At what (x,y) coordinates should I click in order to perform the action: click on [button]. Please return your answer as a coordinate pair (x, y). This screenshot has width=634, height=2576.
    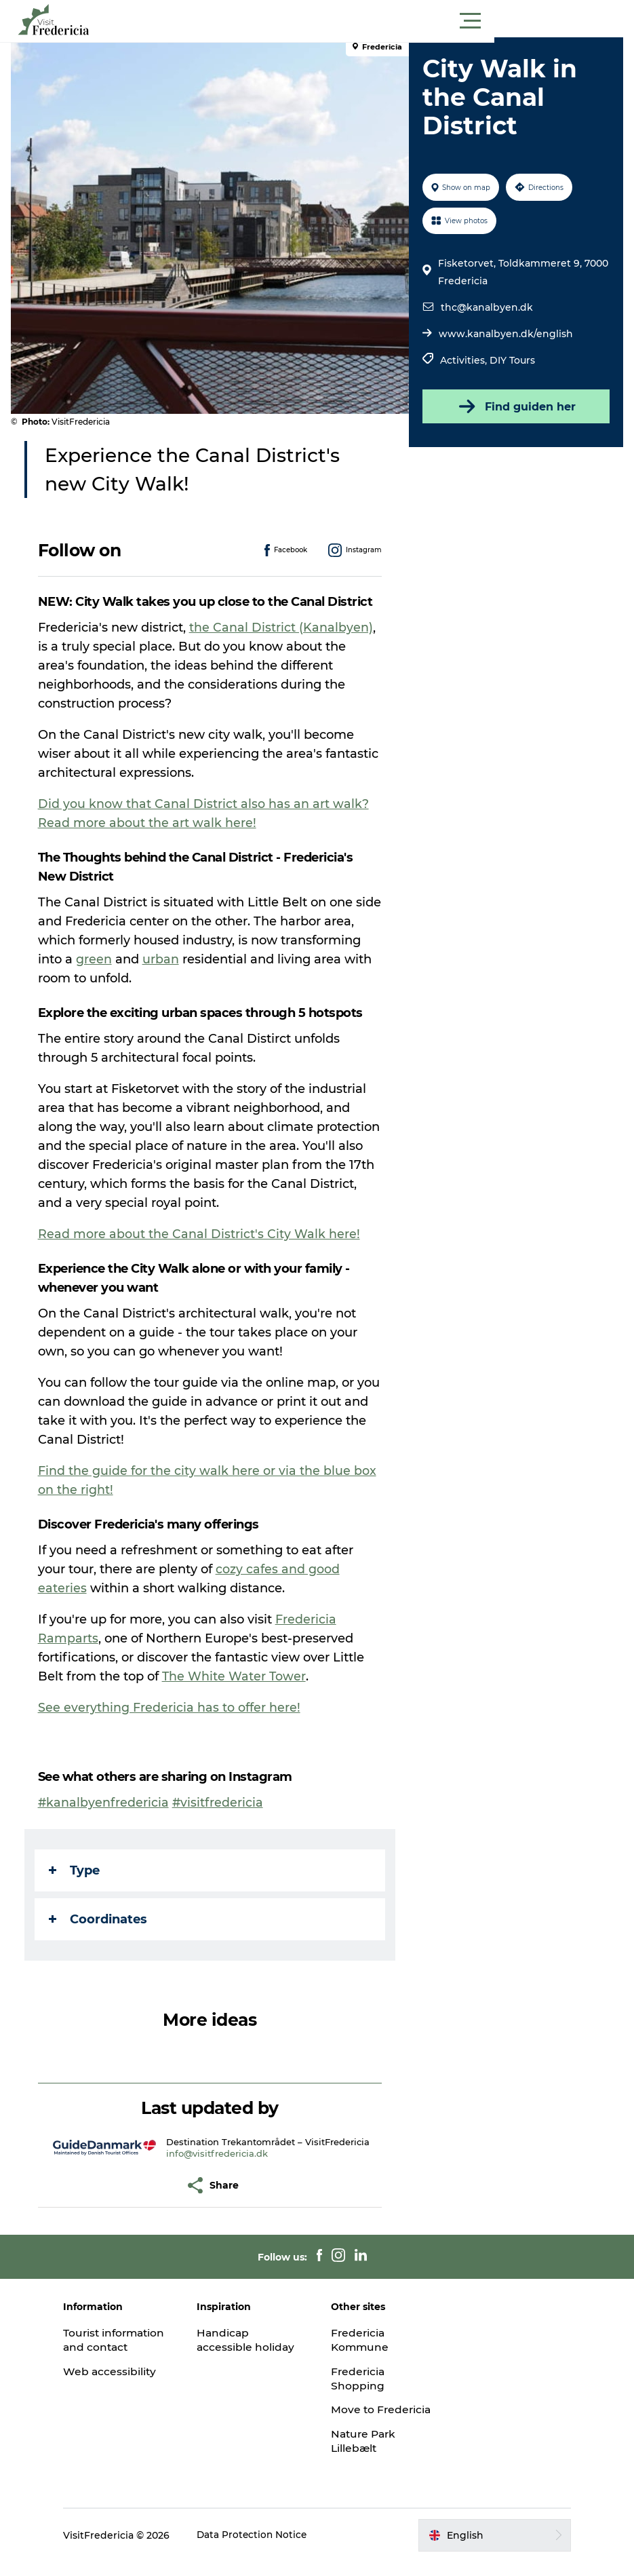
    Looking at the image, I should click on (378, 21).